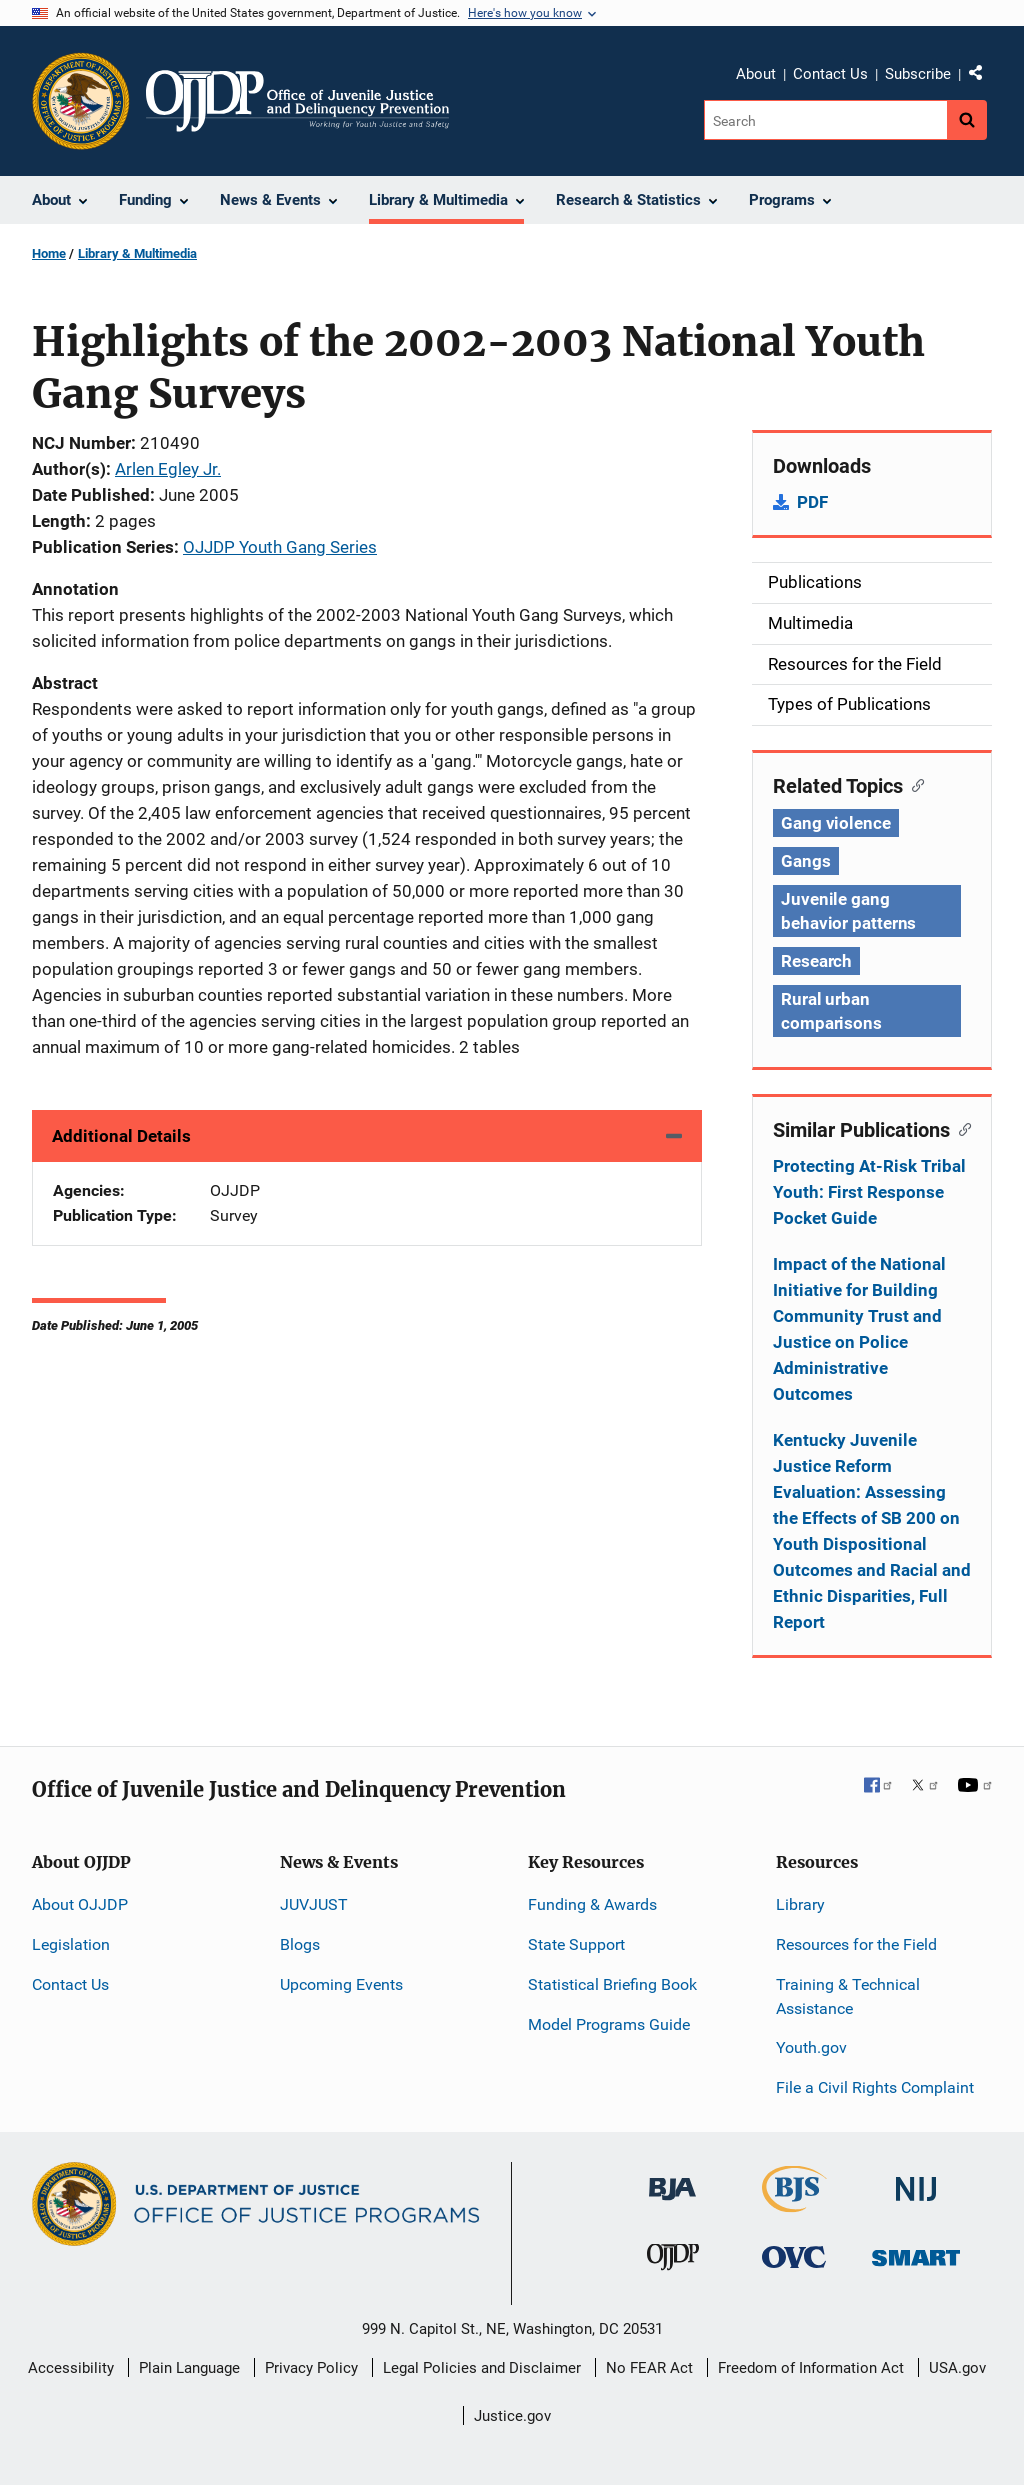 The image size is (1024, 2486). What do you see at coordinates (49, 253) in the screenshot?
I see `Home` at bounding box center [49, 253].